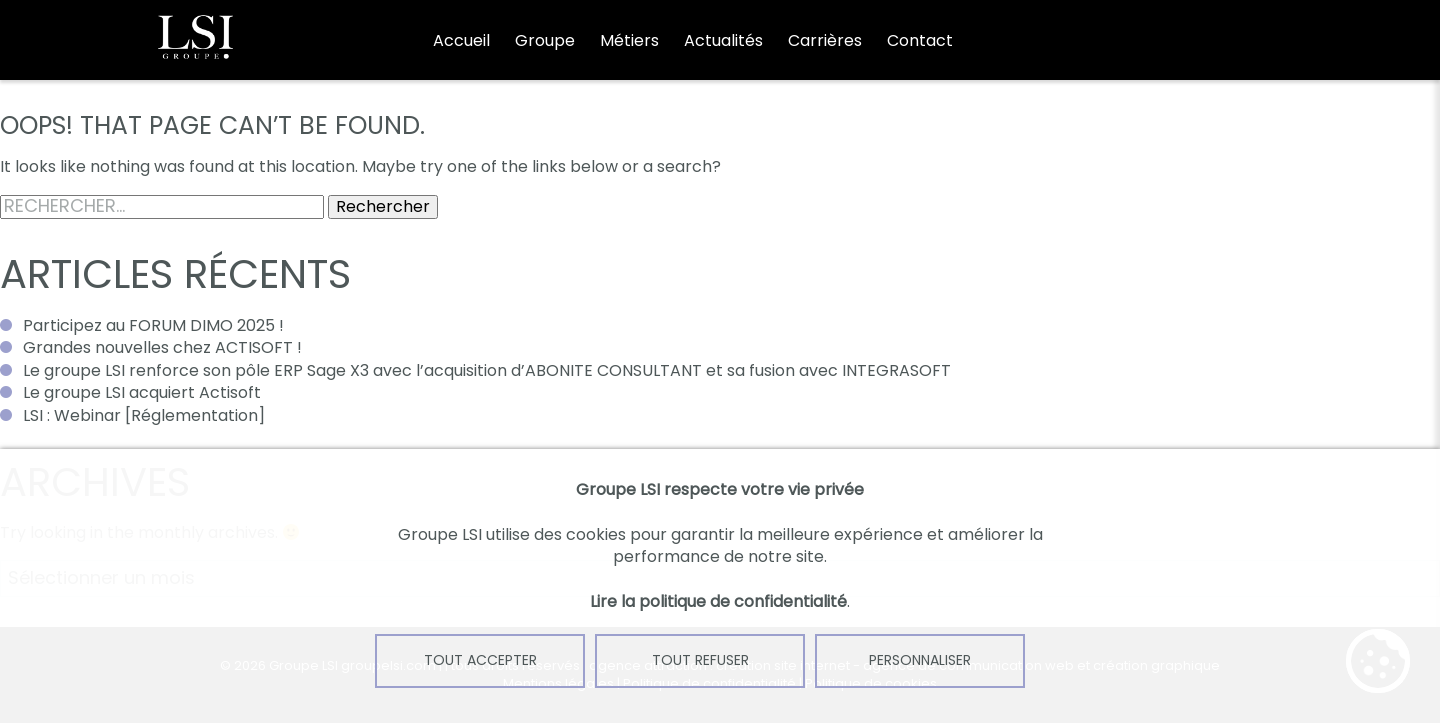  What do you see at coordinates (700, 660) in the screenshot?
I see `Tout refuser` at bounding box center [700, 660].